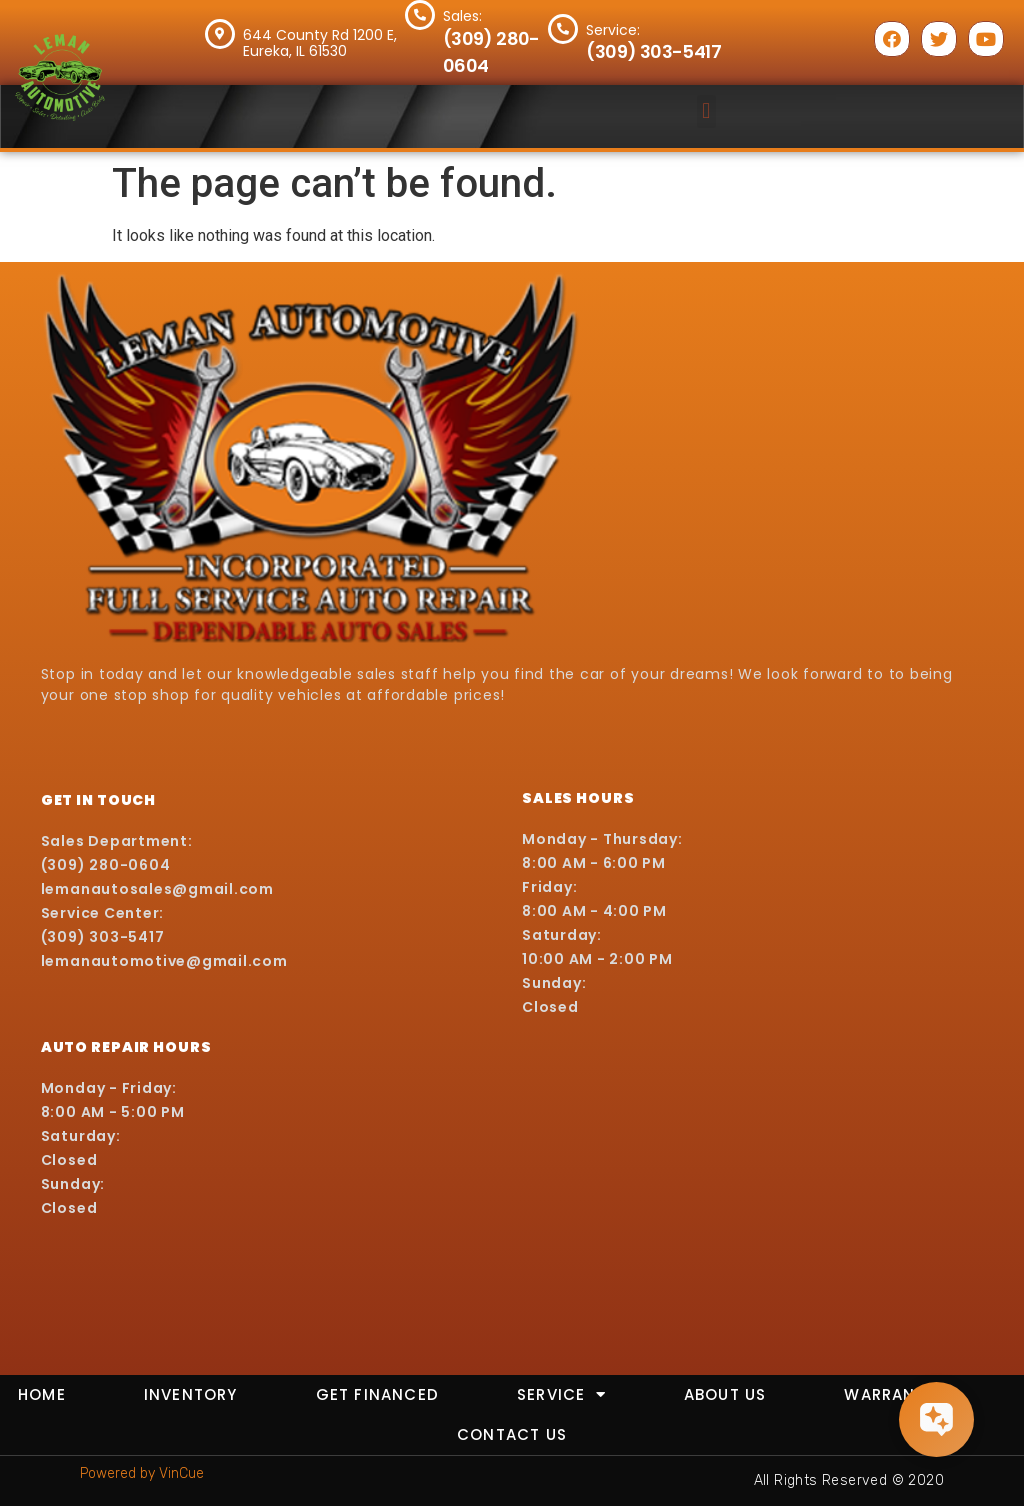 This screenshot has height=1507, width=1024. What do you see at coordinates (613, 30) in the screenshot?
I see `Service:` at bounding box center [613, 30].